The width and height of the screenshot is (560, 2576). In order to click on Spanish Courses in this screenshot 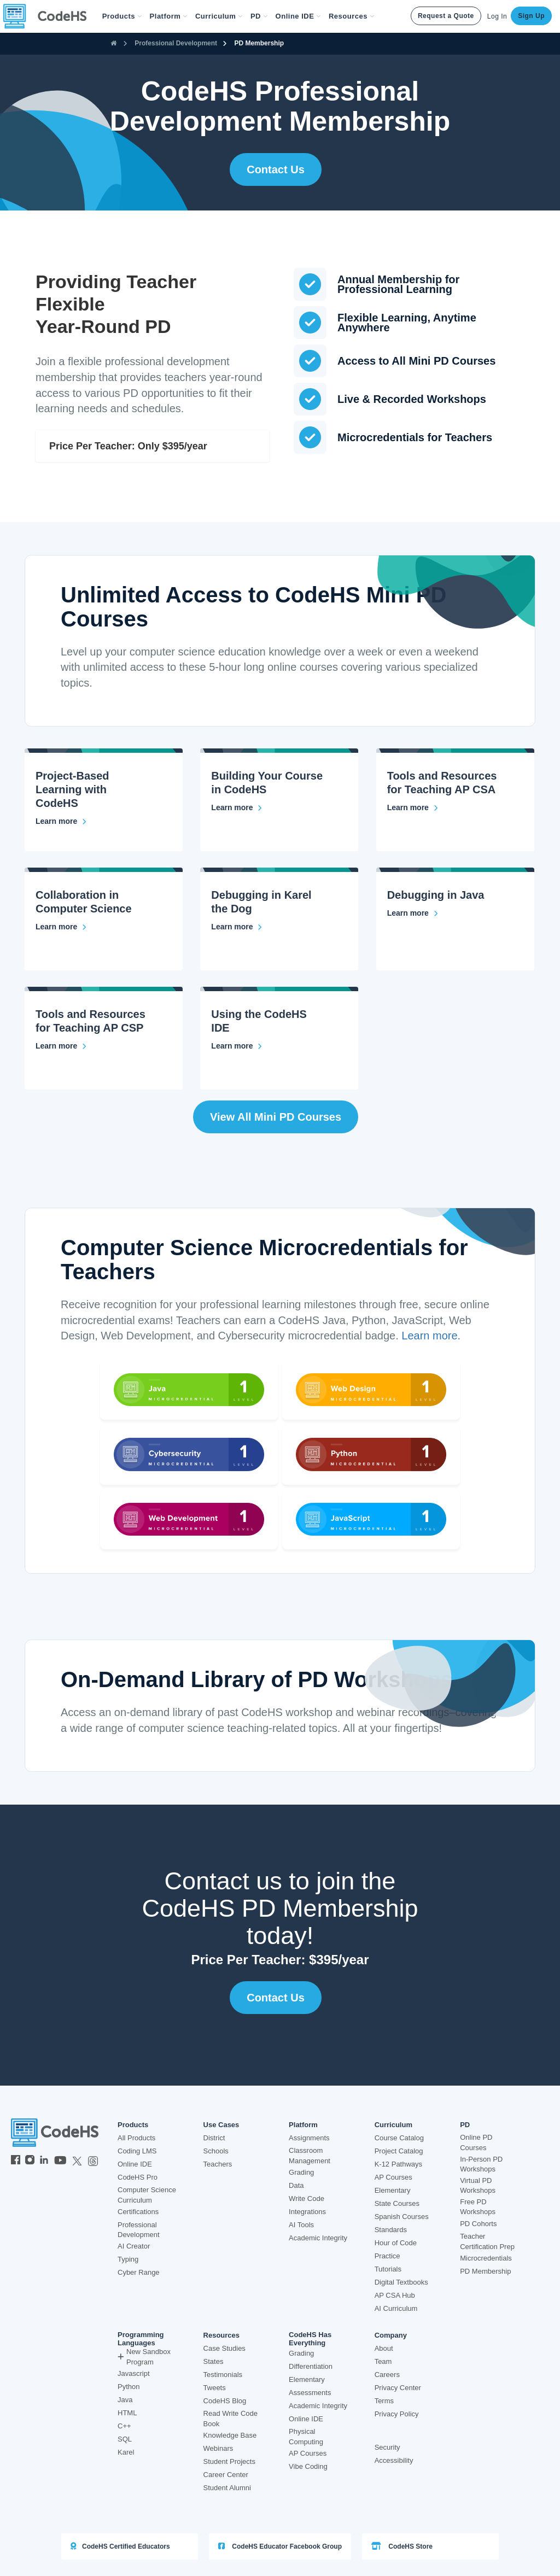, I will do `click(402, 2216)`.